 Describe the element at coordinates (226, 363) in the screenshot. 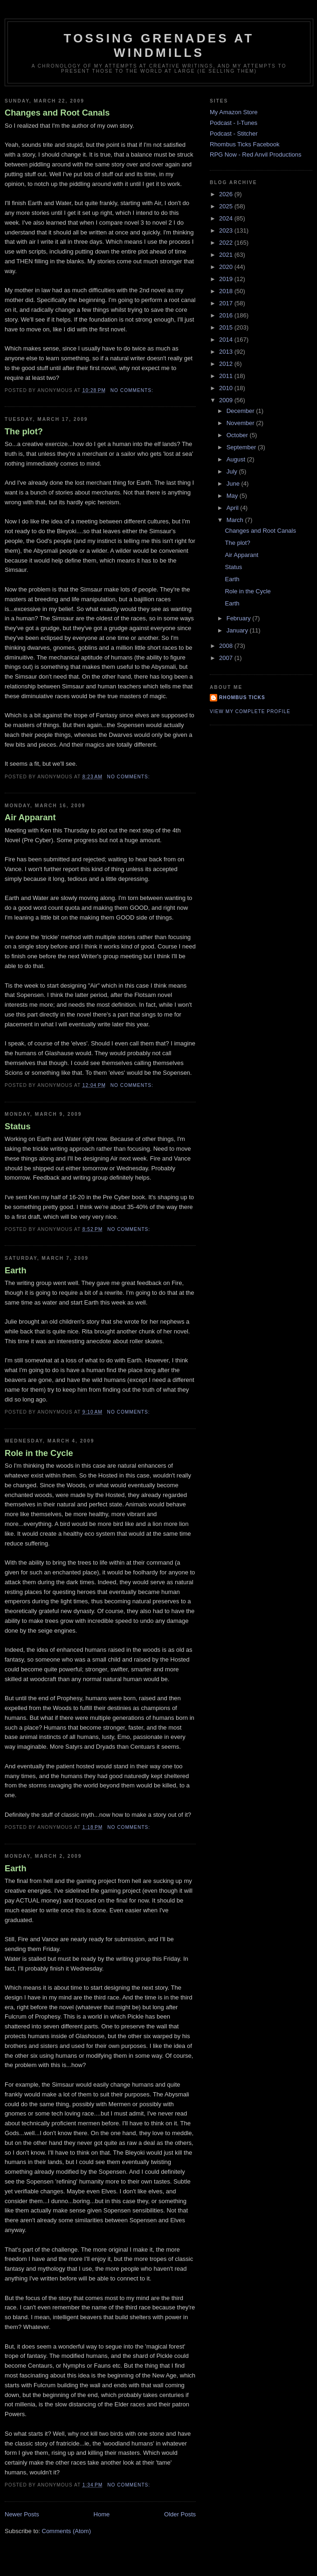

I see `2012` at that location.